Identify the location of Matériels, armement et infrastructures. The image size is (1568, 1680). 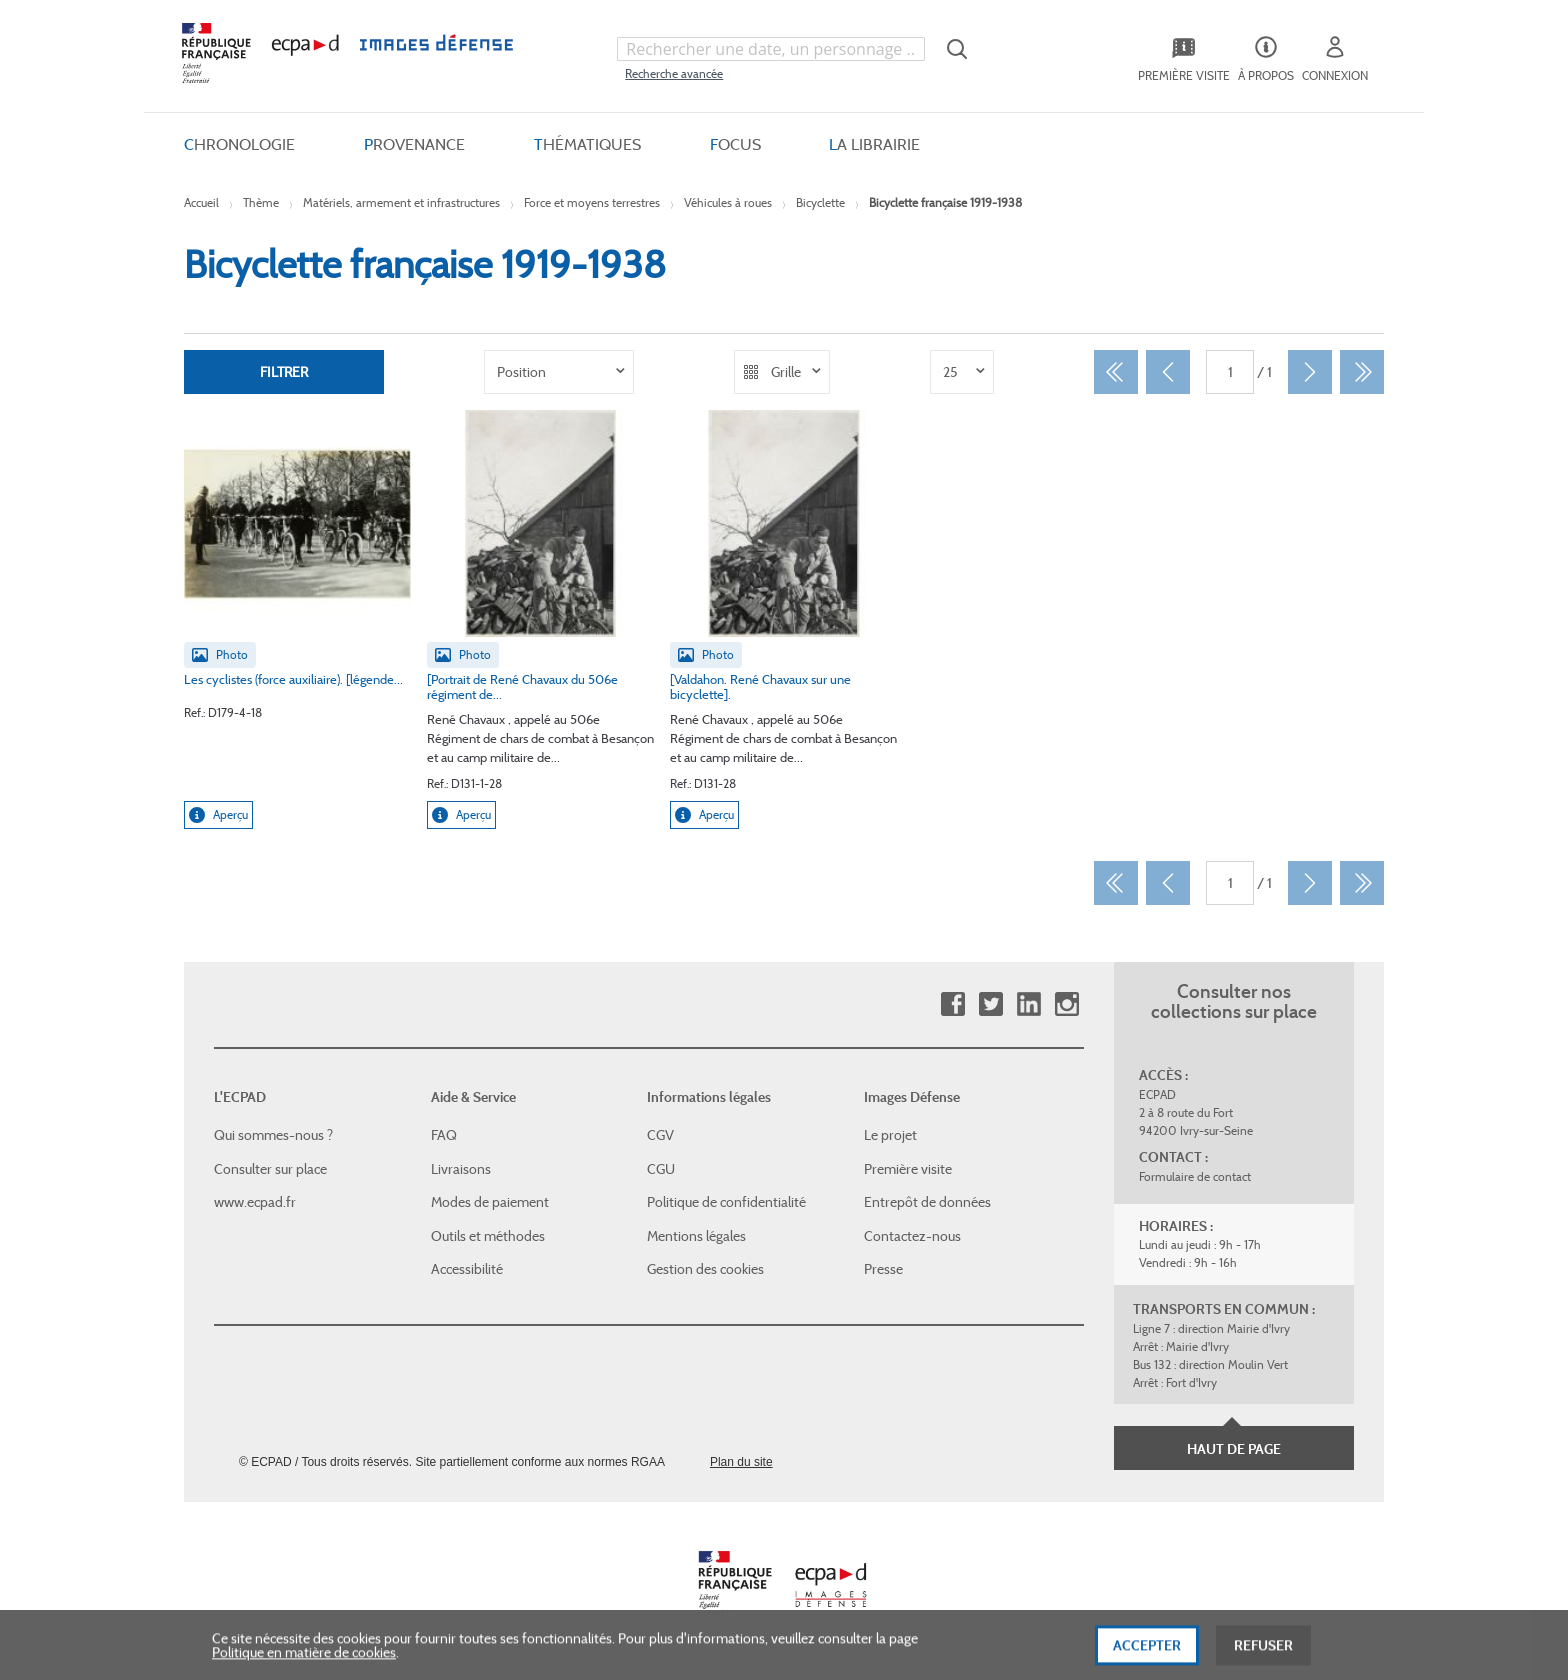
(401, 202).